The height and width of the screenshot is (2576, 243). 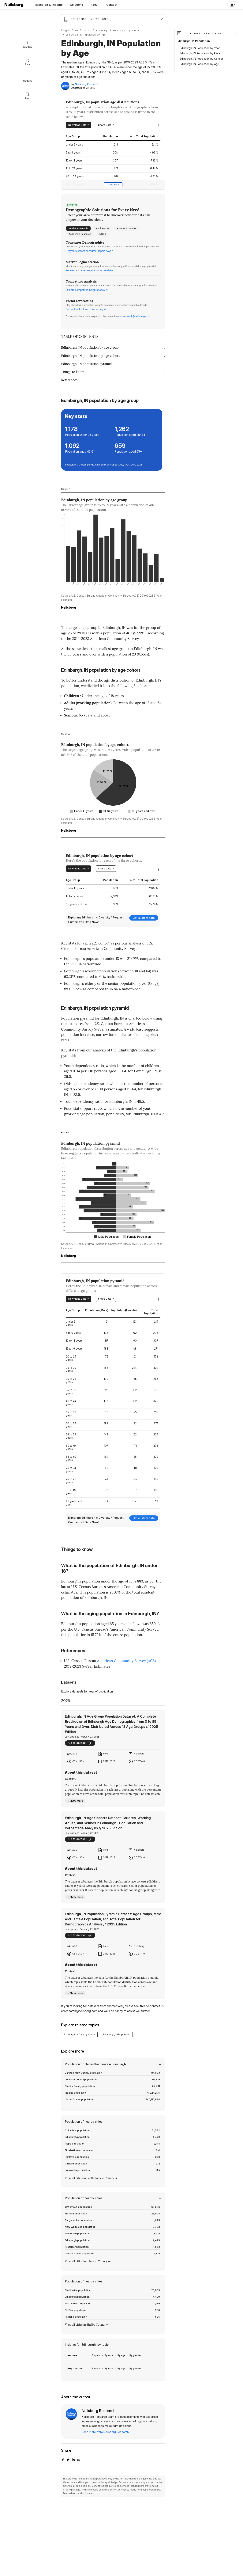 What do you see at coordinates (199, 64) in the screenshot?
I see `Edinburgh, IN Population by Age` at bounding box center [199, 64].